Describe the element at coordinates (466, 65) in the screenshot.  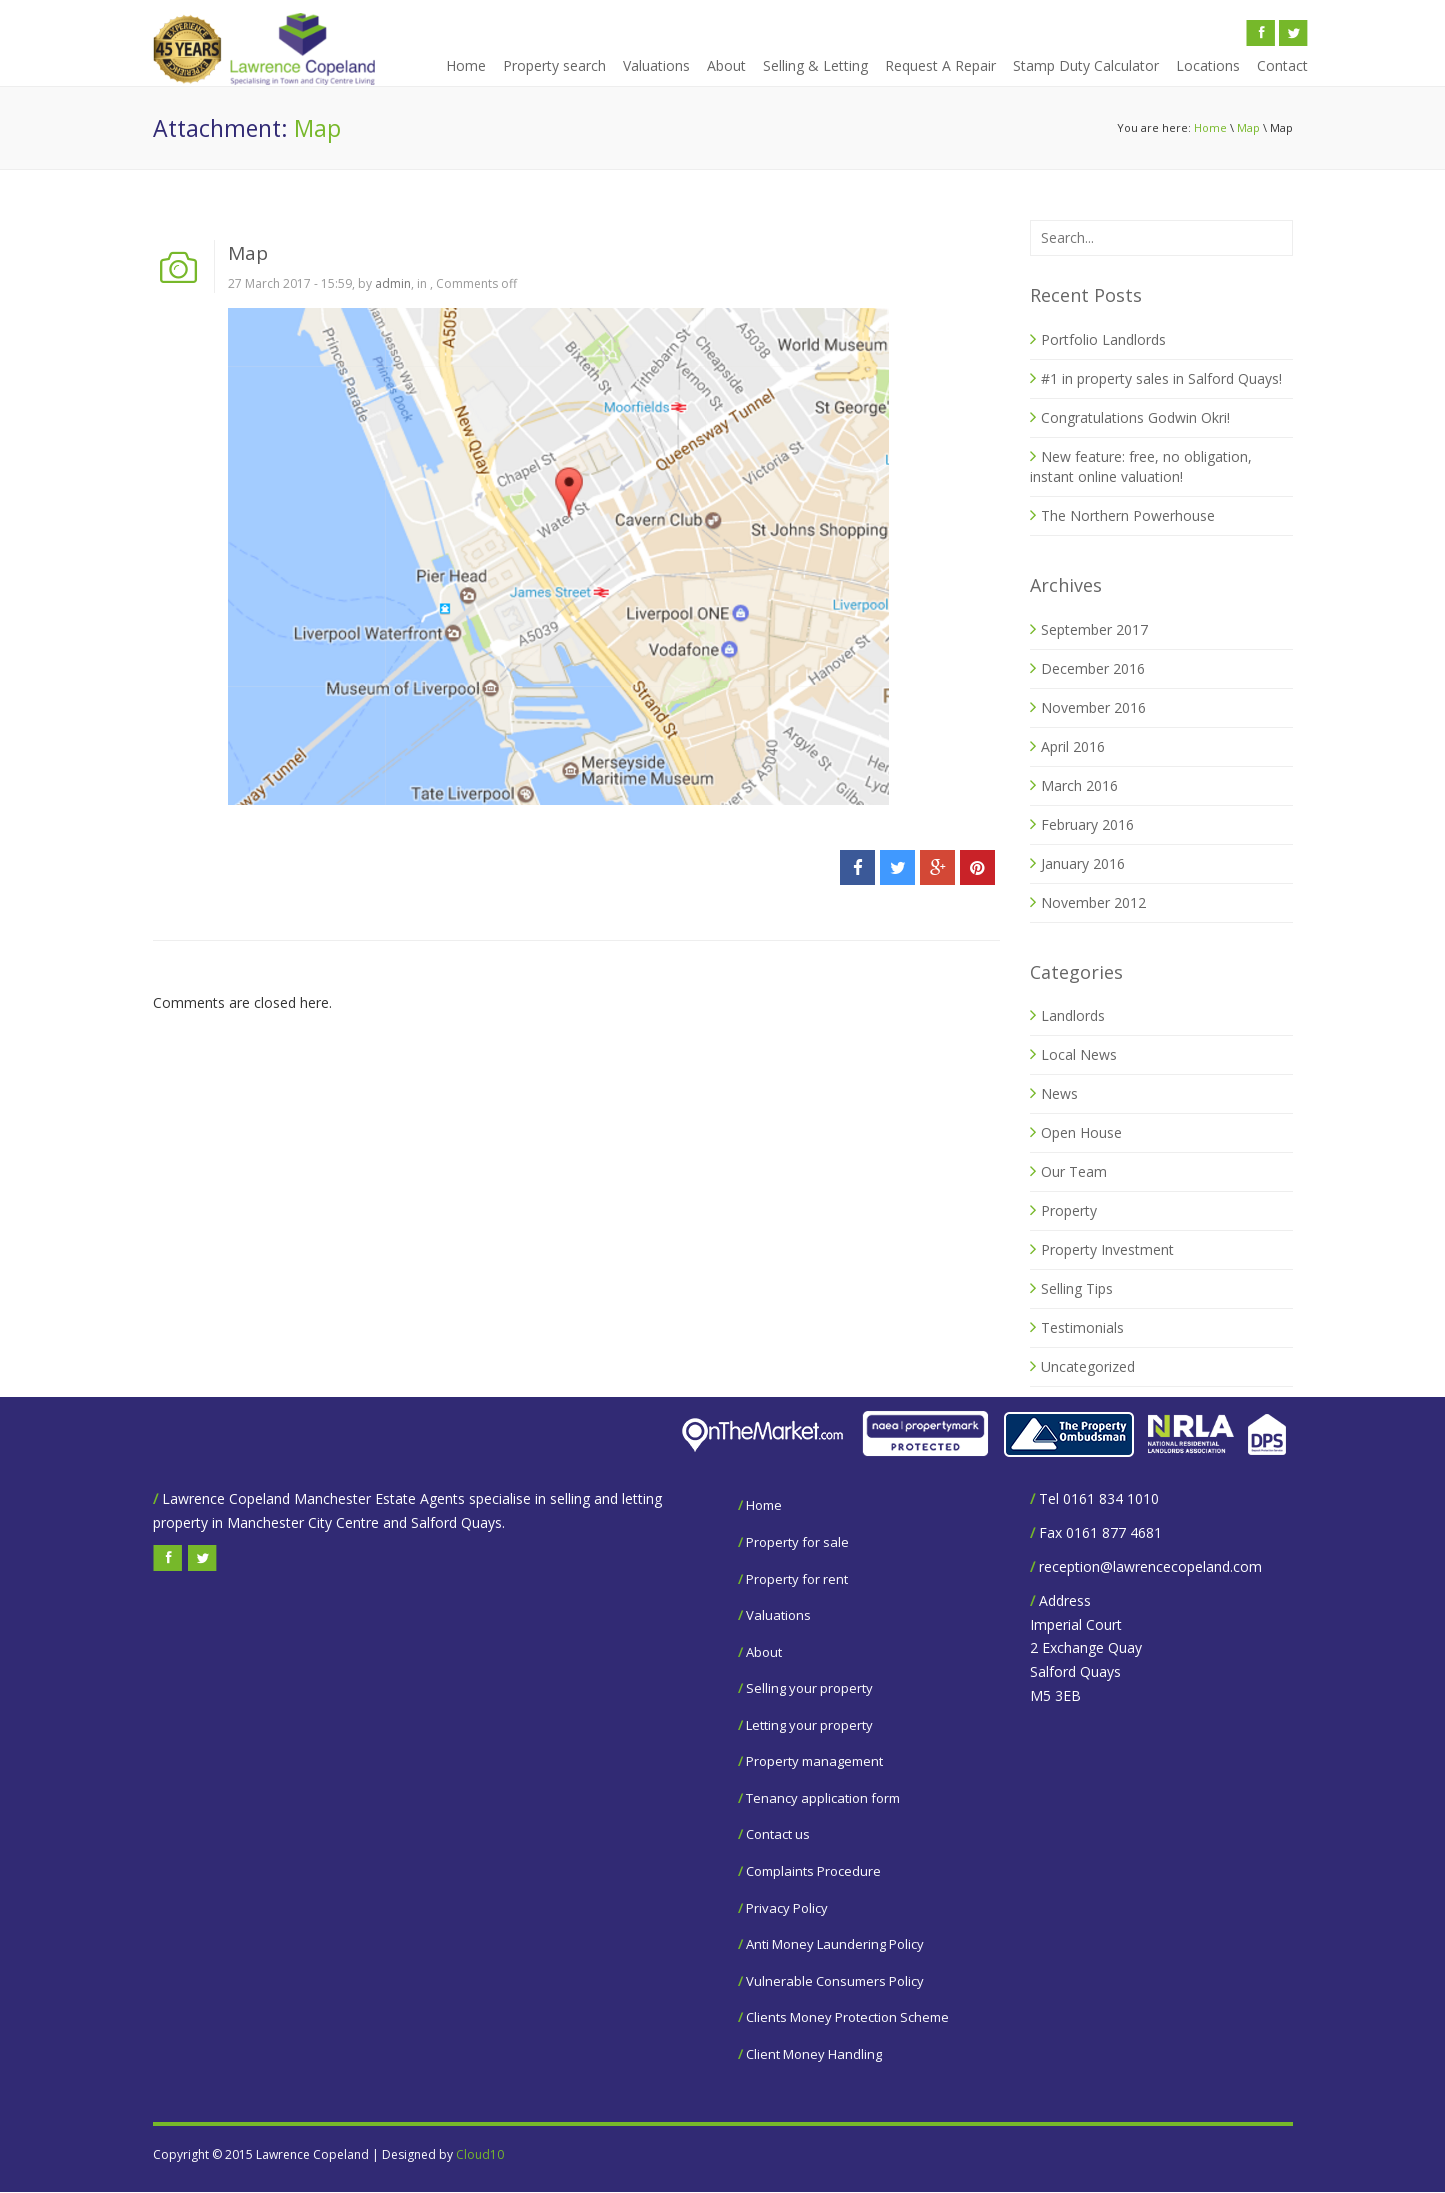
I see `Home` at that location.